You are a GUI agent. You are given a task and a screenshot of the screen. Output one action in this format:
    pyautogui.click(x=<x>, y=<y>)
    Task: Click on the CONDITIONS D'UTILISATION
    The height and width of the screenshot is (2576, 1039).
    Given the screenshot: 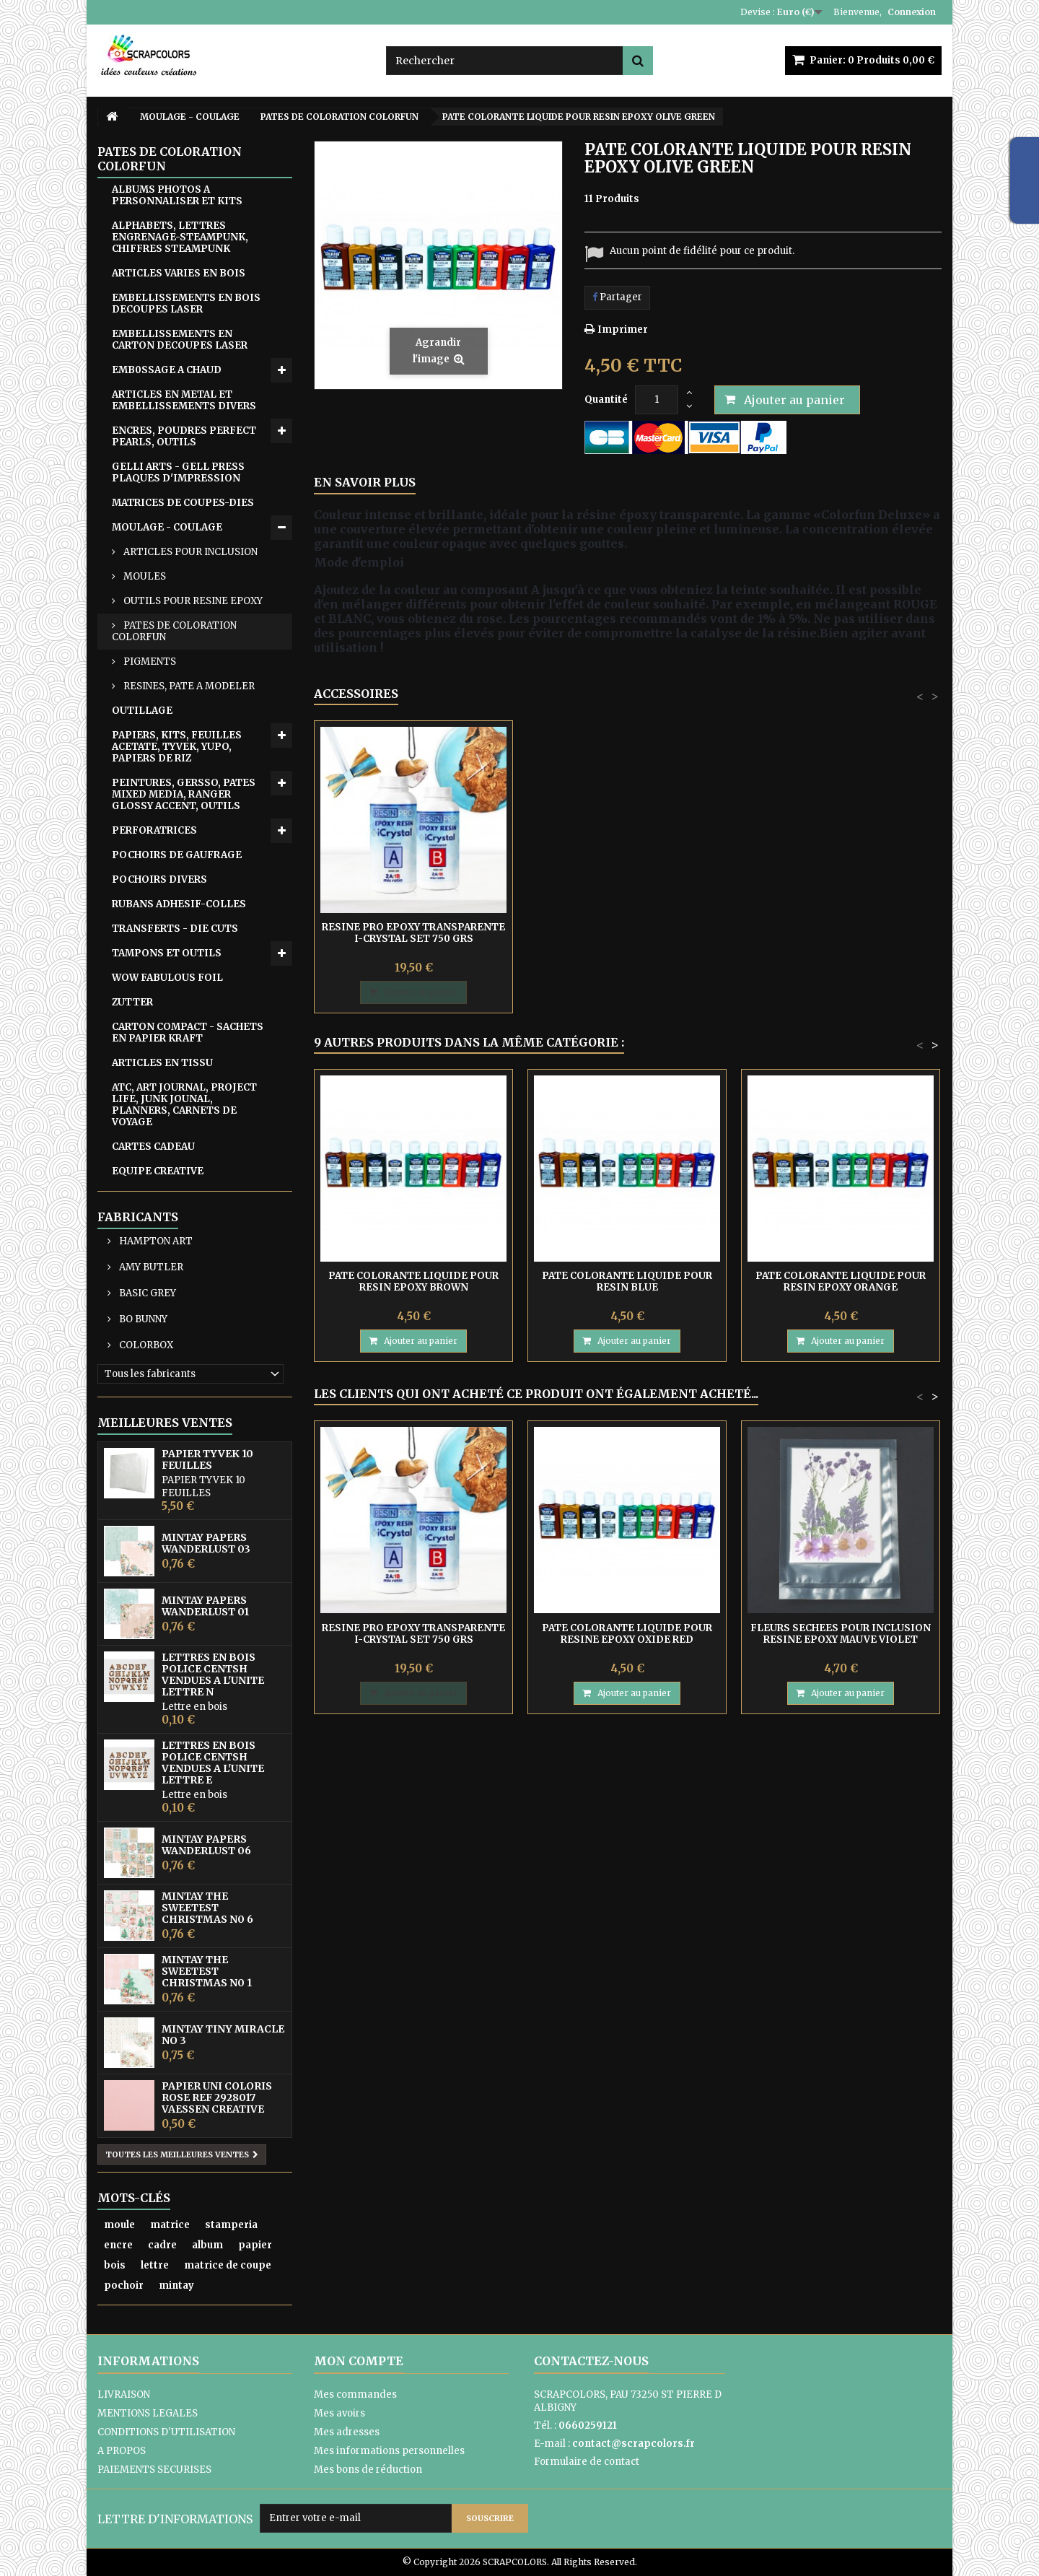 What is the action you would take?
    pyautogui.click(x=166, y=2432)
    